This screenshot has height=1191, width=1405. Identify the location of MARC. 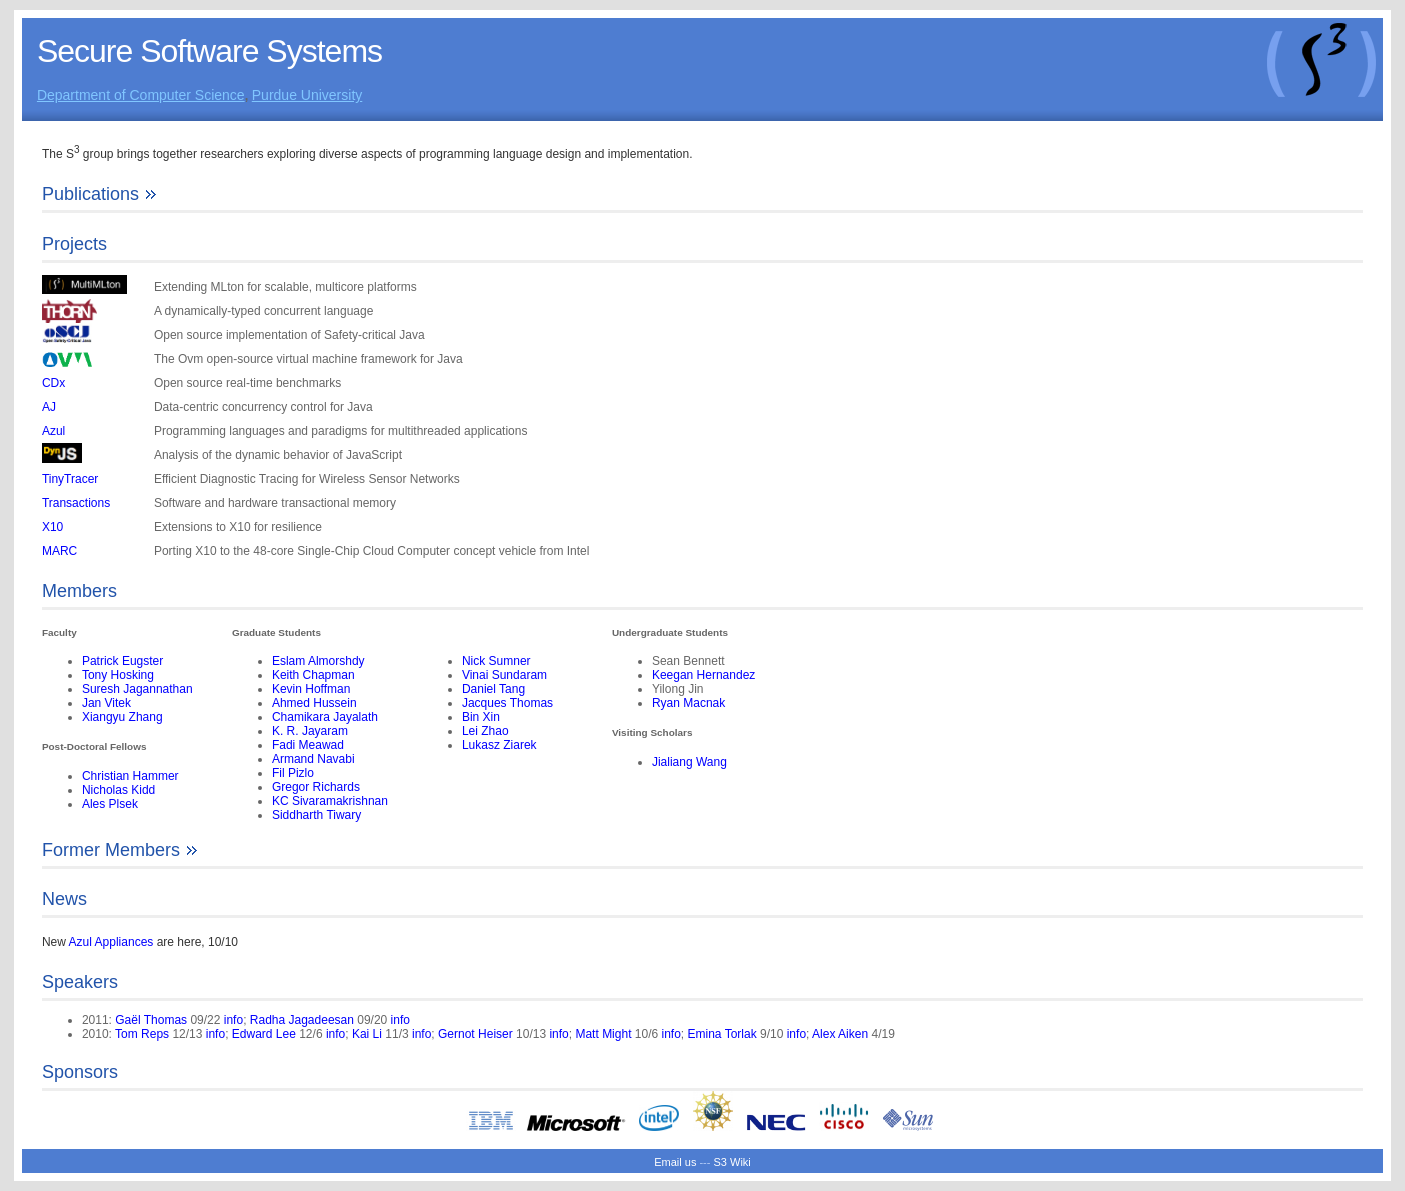
(59, 551).